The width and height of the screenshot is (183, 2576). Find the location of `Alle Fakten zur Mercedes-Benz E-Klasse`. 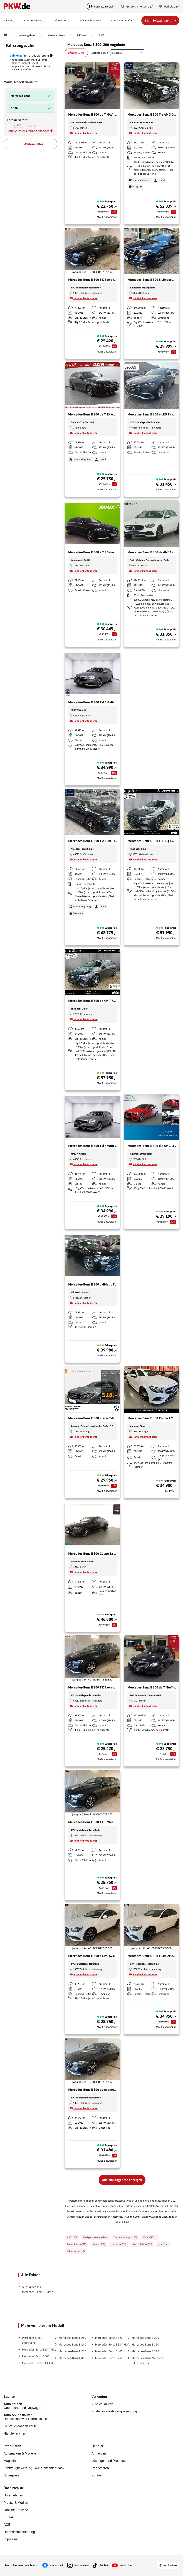

Alle Fakten zur Mercedes-Benz E-Klasse is located at coordinates (37, 2289).